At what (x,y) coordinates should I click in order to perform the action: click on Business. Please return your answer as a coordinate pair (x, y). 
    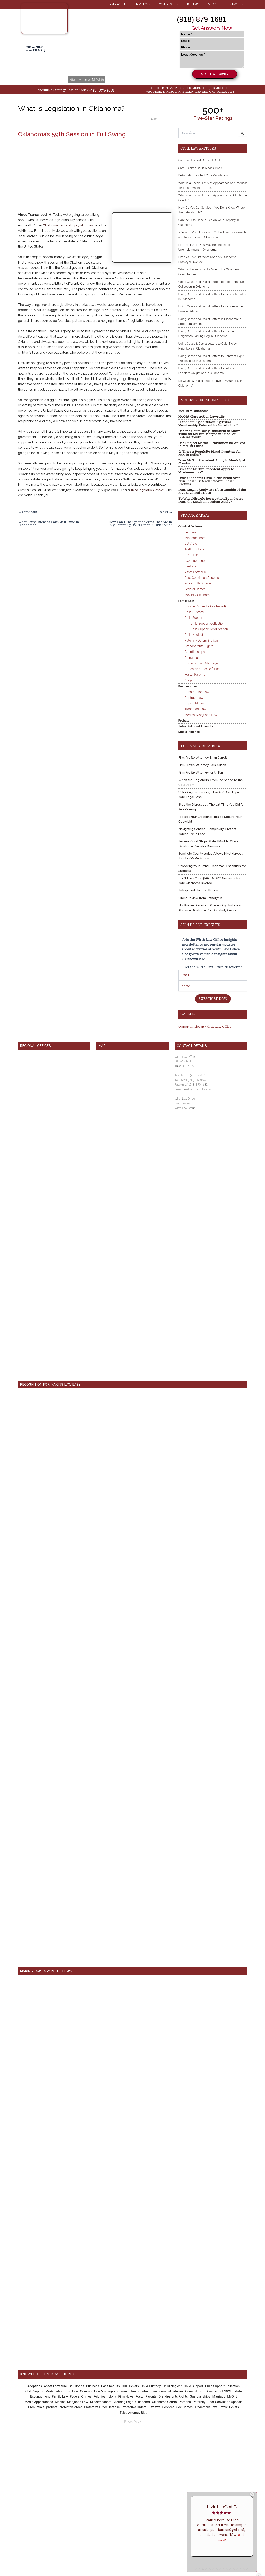
    Looking at the image, I should click on (92, 2388).